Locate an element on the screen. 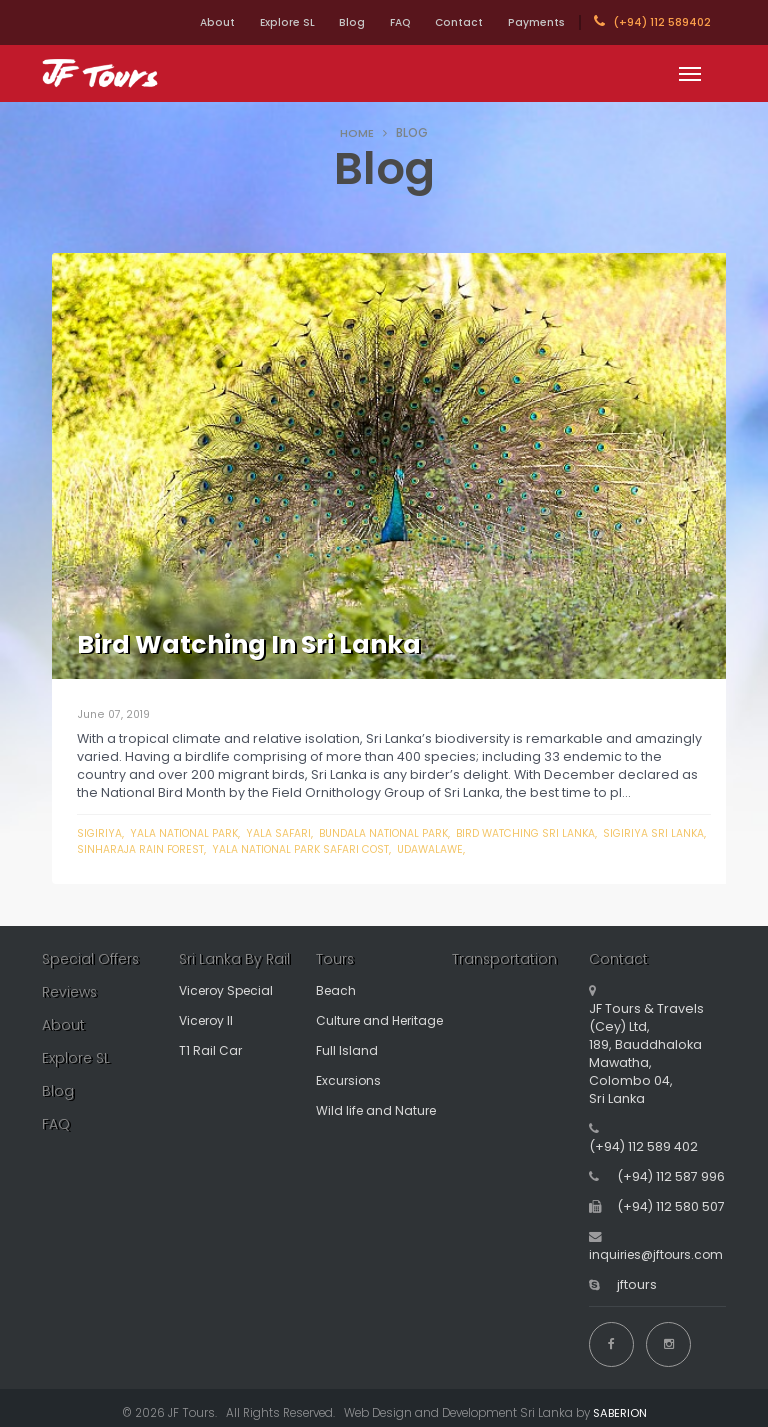  Sigiriya is located at coordinates (100, 833).